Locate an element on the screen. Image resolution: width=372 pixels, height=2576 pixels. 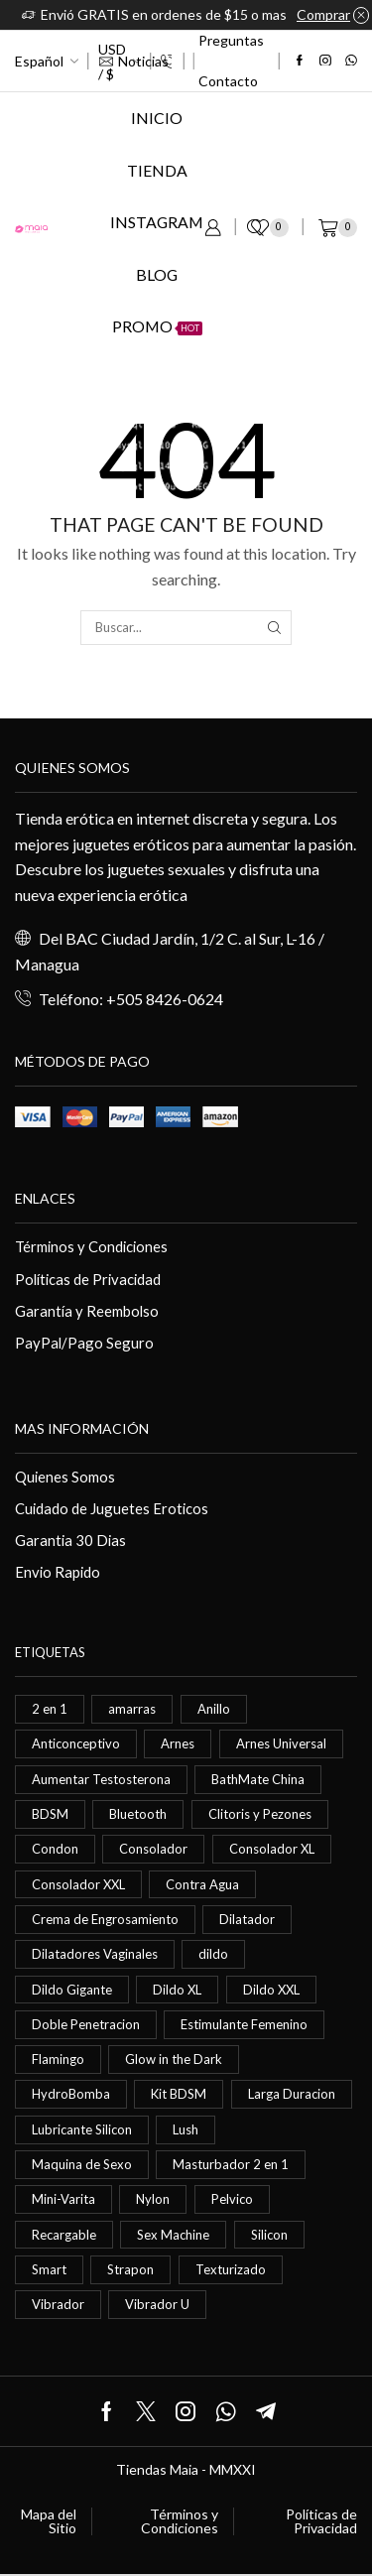
Español is located at coordinates (39, 61).